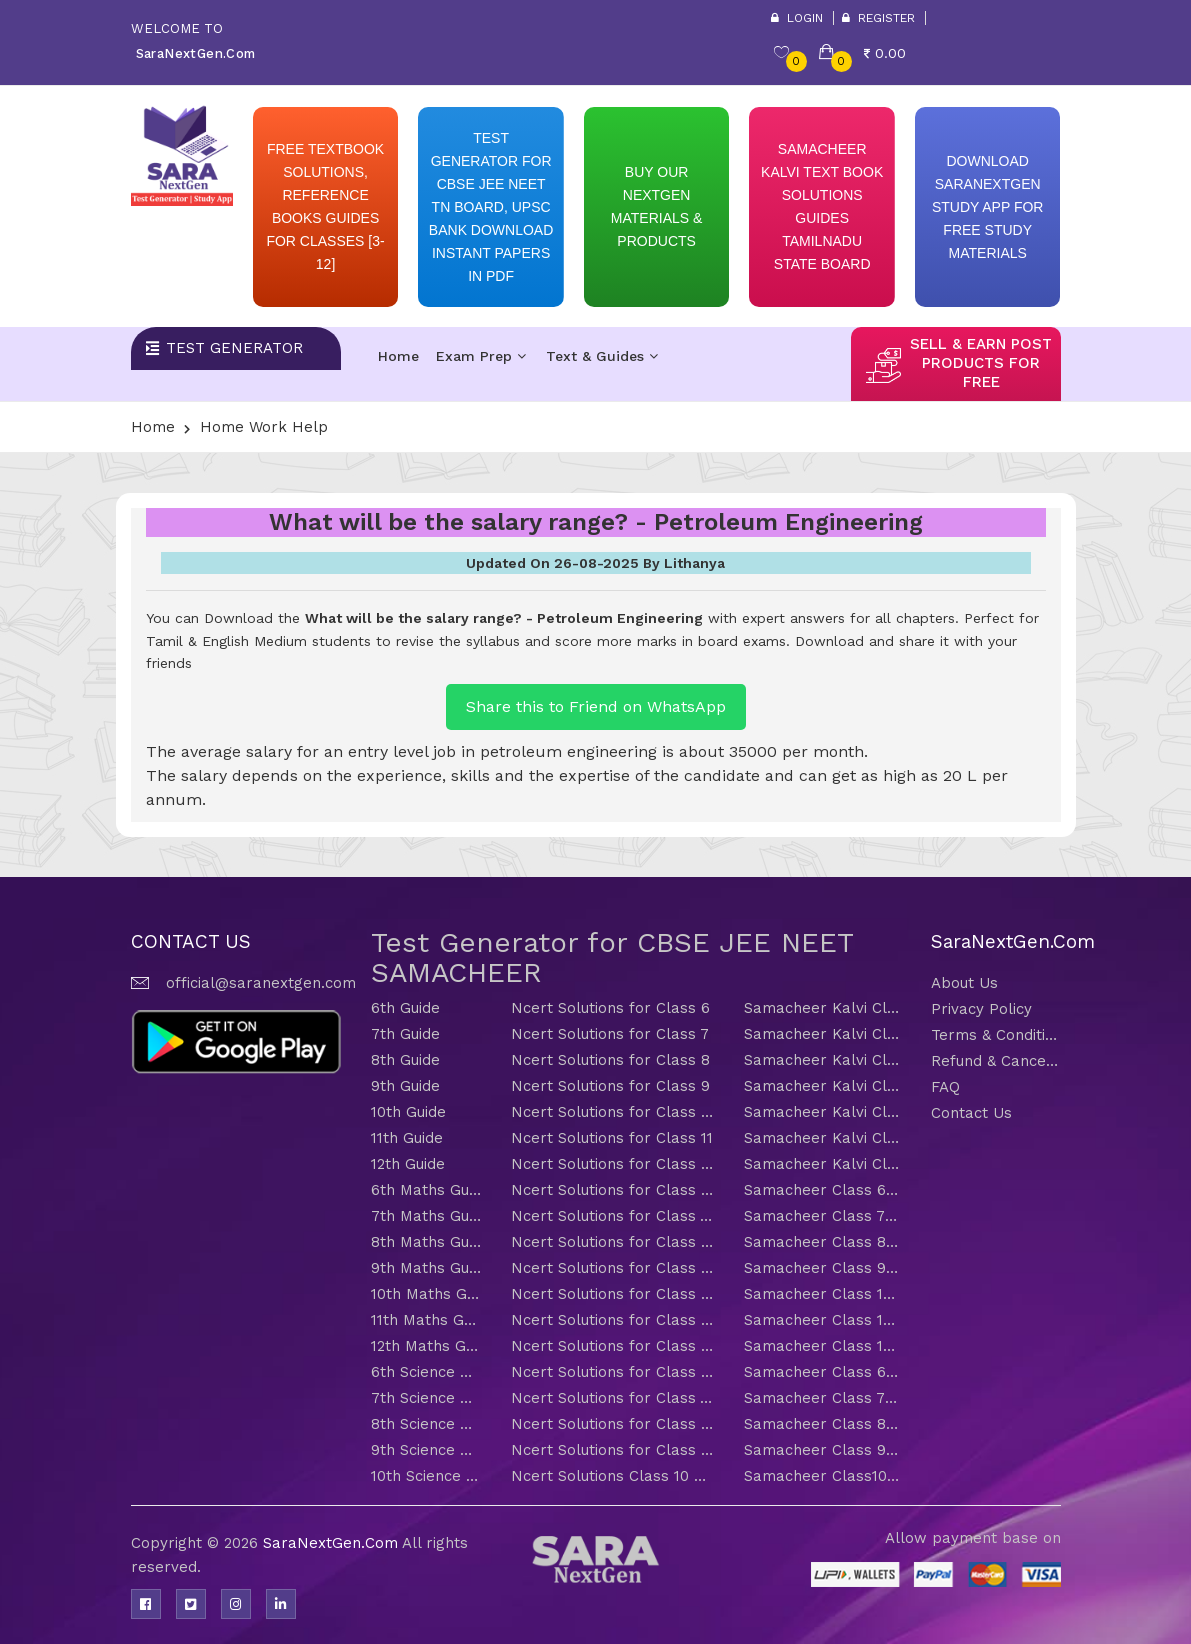 The width and height of the screenshot is (1191, 1644). Describe the element at coordinates (612, 1138) in the screenshot. I see `Ncert Solutions for Class 11` at that location.